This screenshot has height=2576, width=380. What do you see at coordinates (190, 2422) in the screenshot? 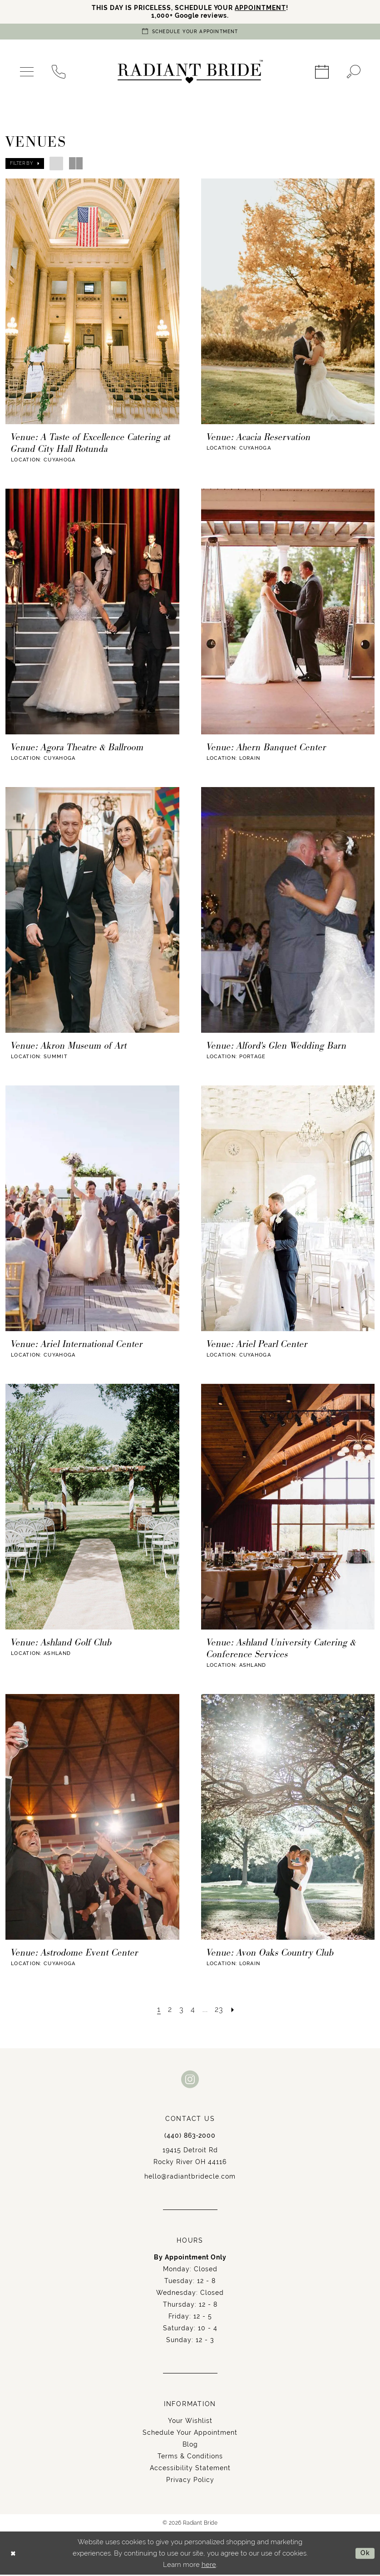
I see `Your Wishlist` at bounding box center [190, 2422].